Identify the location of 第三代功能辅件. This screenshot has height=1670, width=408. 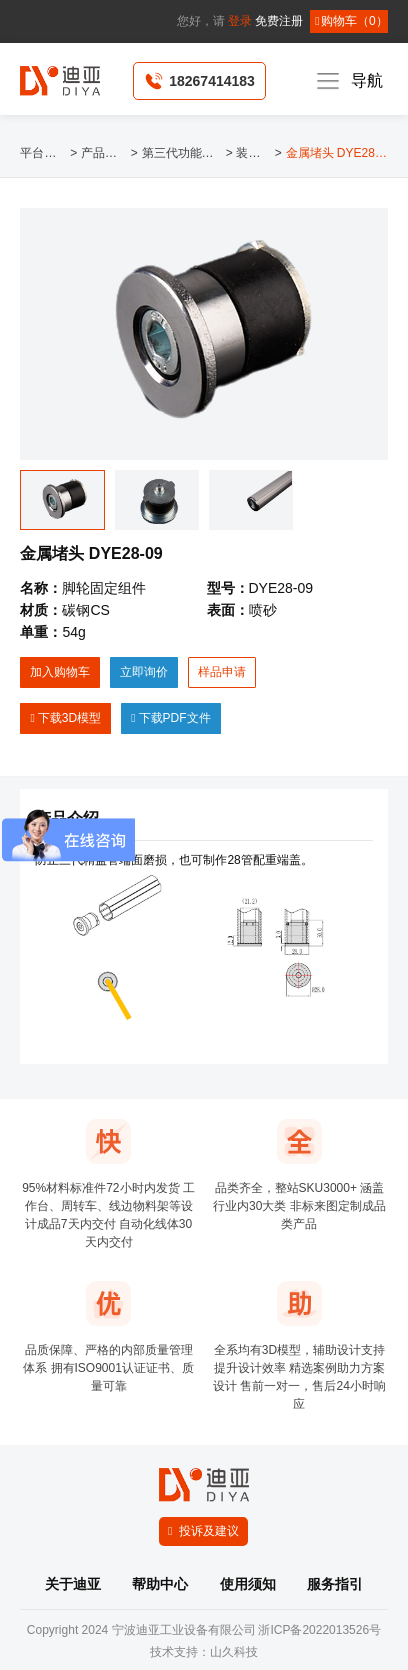
(182, 153).